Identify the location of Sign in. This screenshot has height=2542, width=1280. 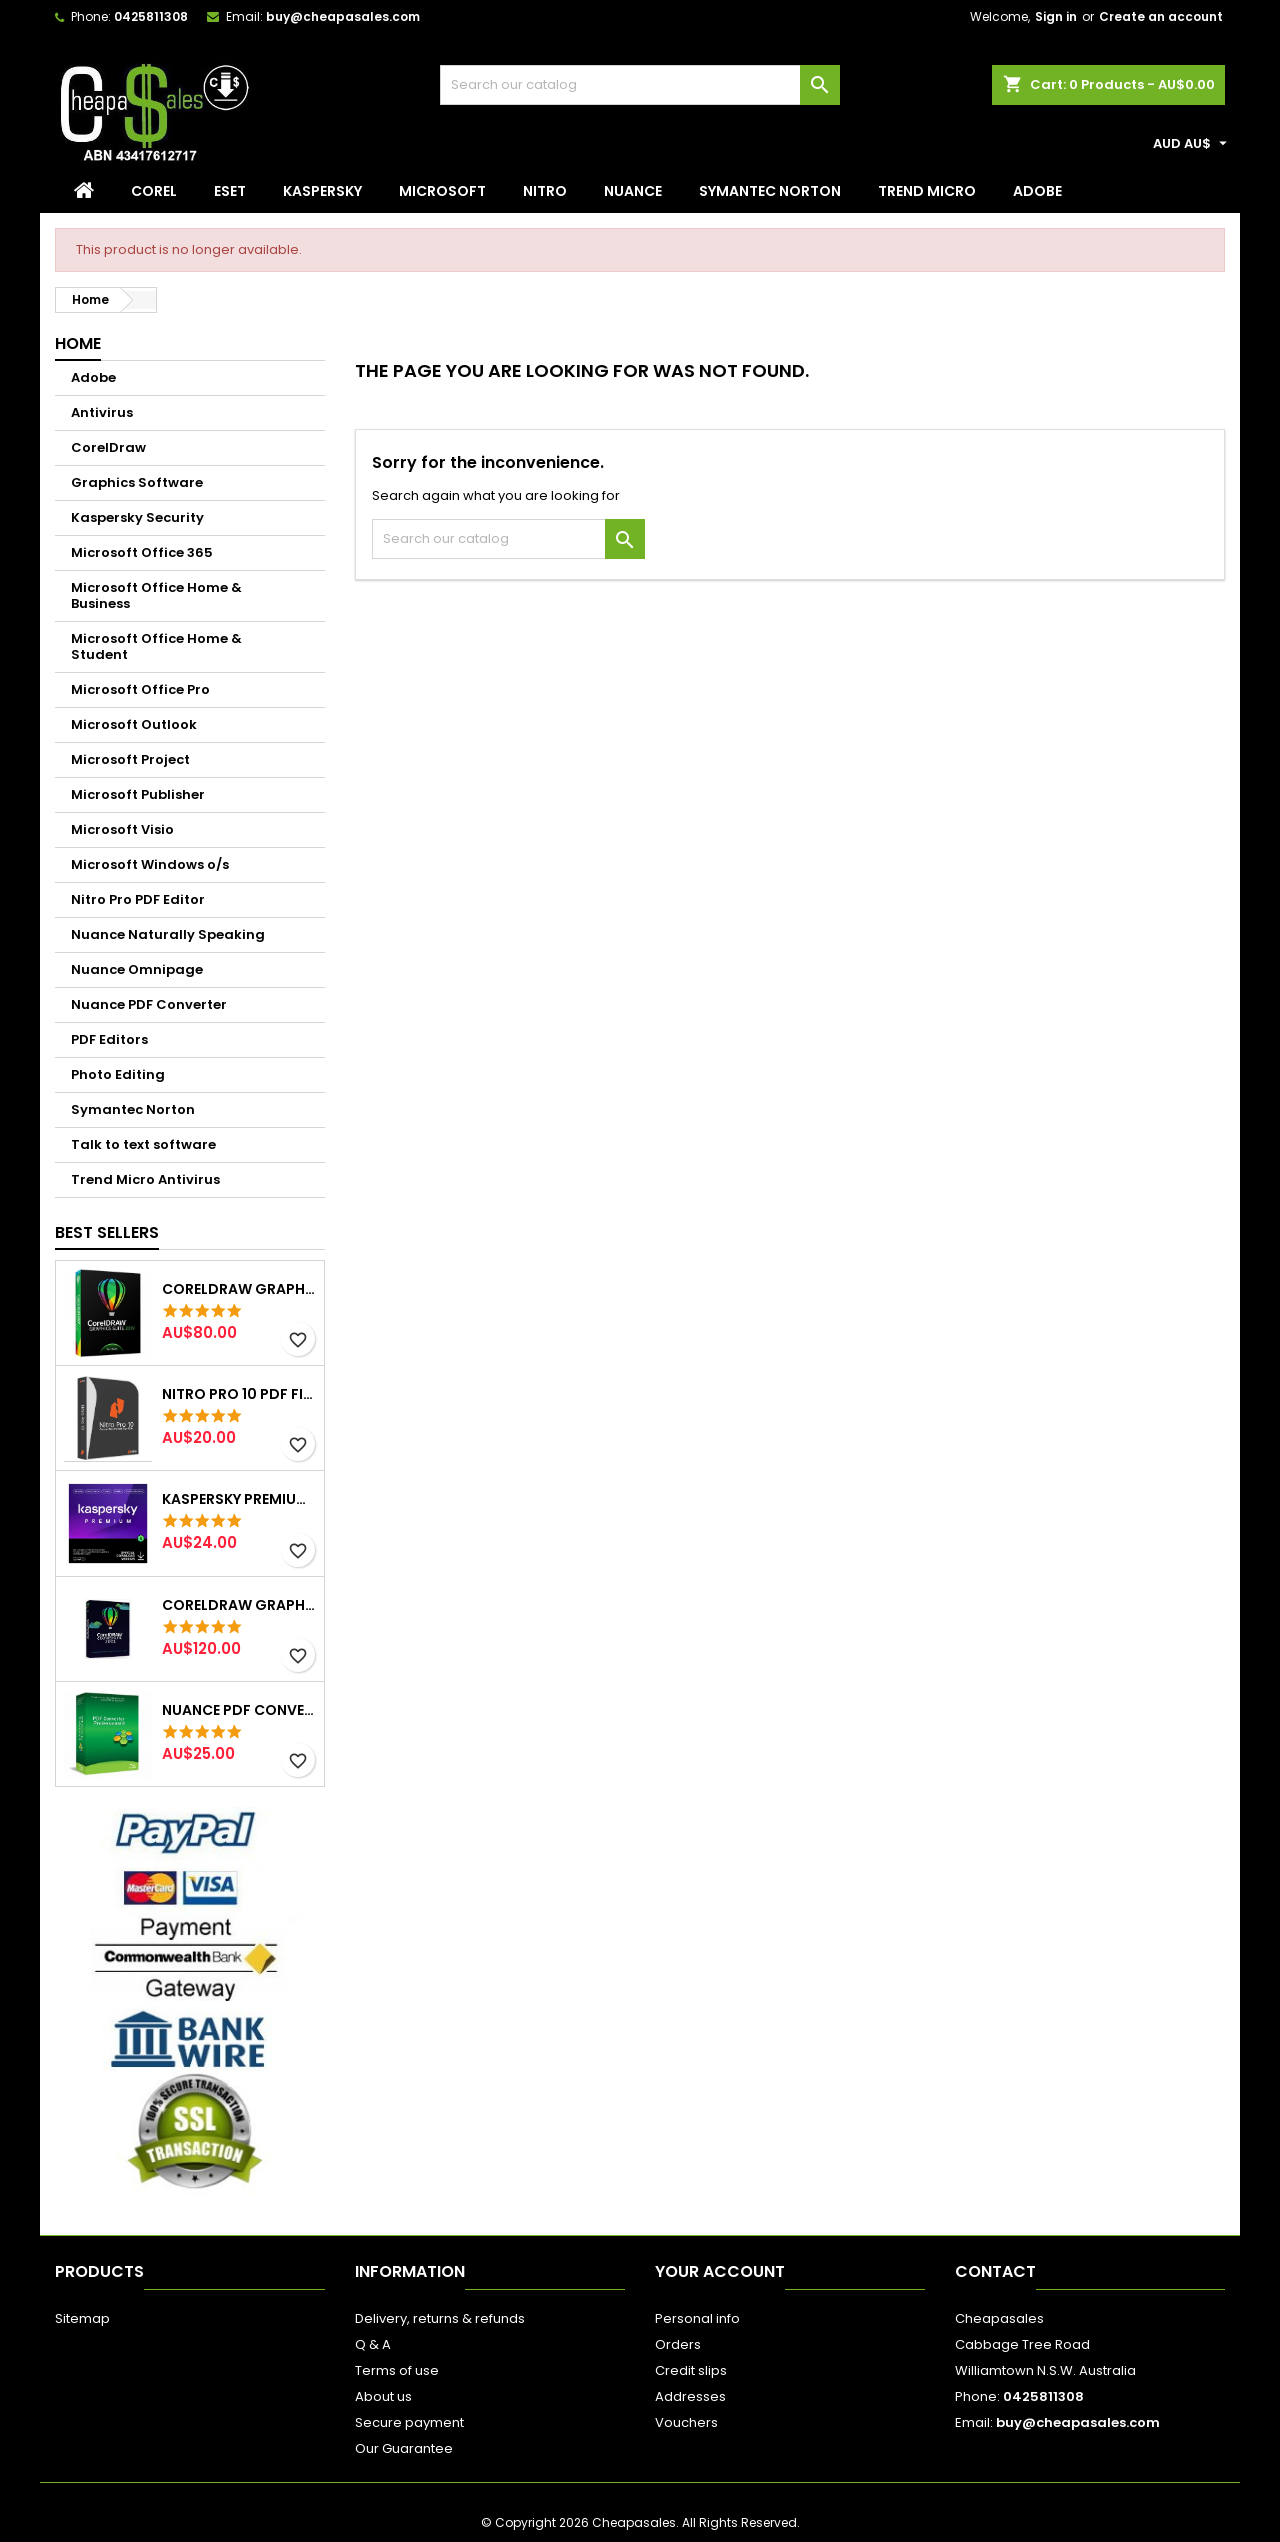
(1056, 16).